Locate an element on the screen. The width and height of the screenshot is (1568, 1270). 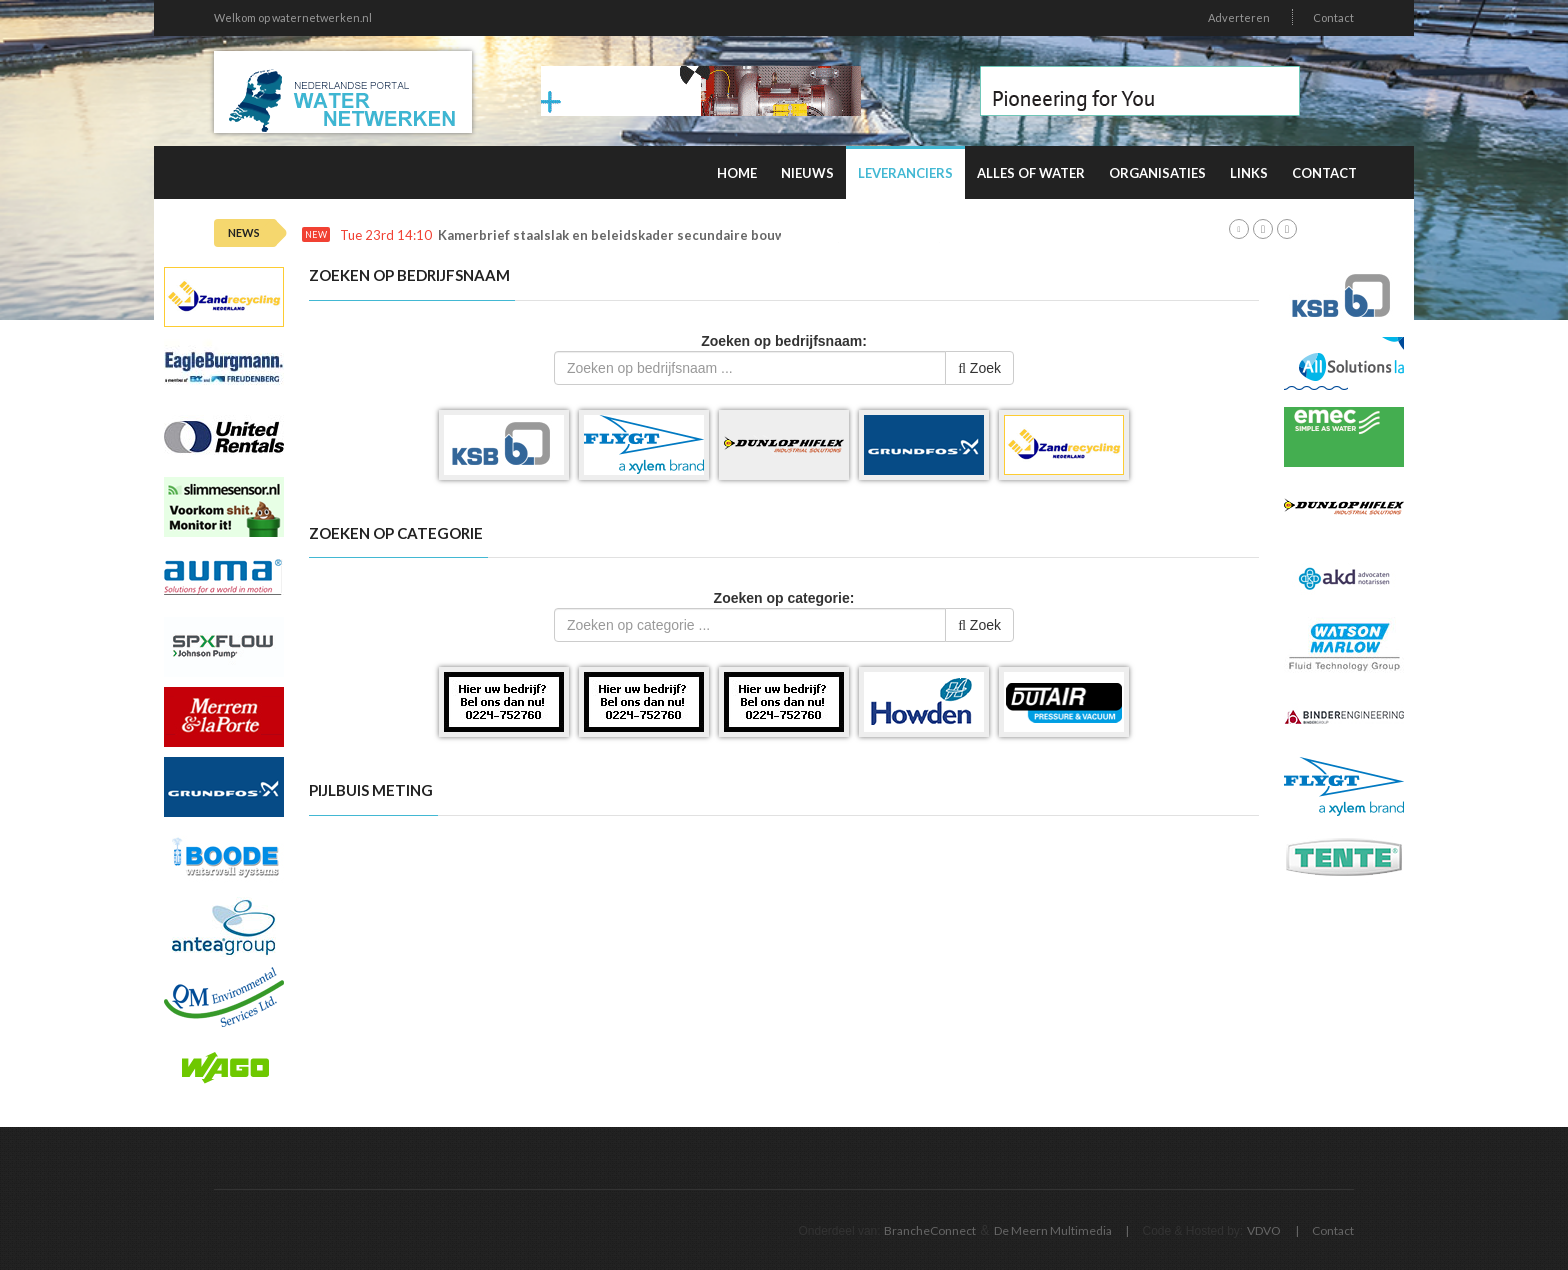
Welkom op waternetwerken.nl is located at coordinates (293, 17).